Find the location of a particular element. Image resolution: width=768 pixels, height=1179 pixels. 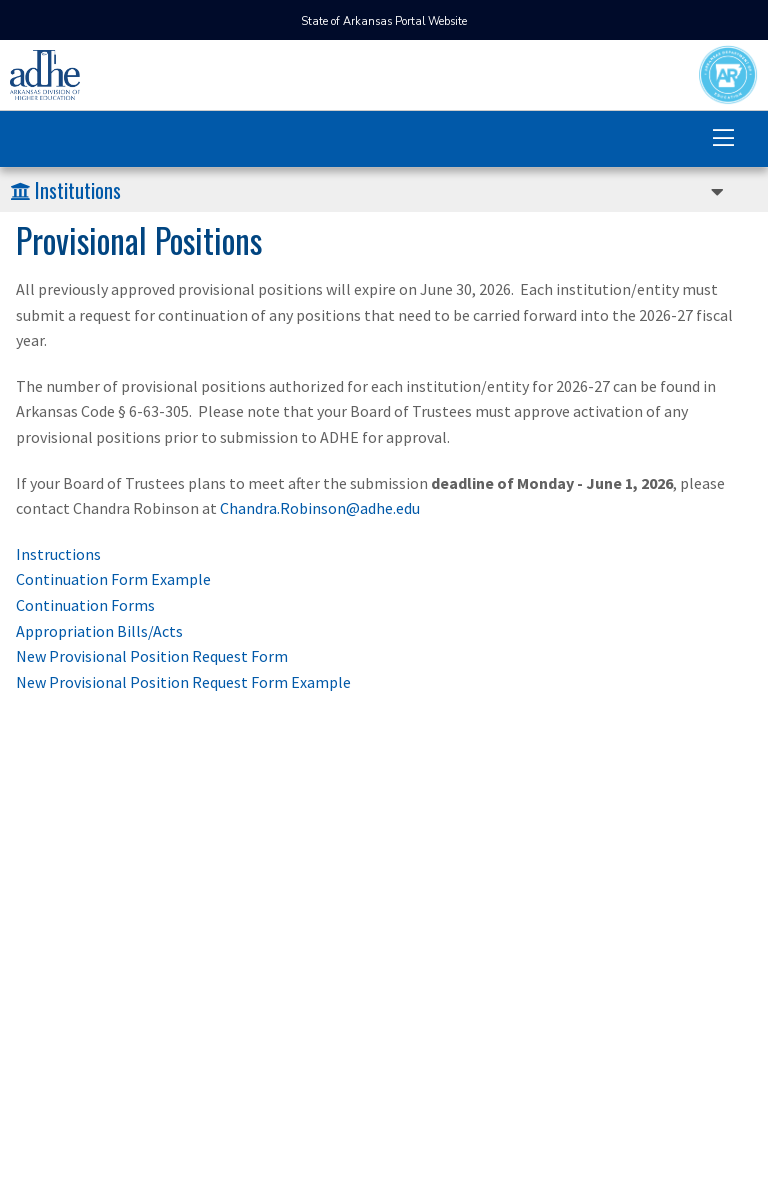

Chandra.Robinson@adhe.edu is located at coordinates (320, 508).